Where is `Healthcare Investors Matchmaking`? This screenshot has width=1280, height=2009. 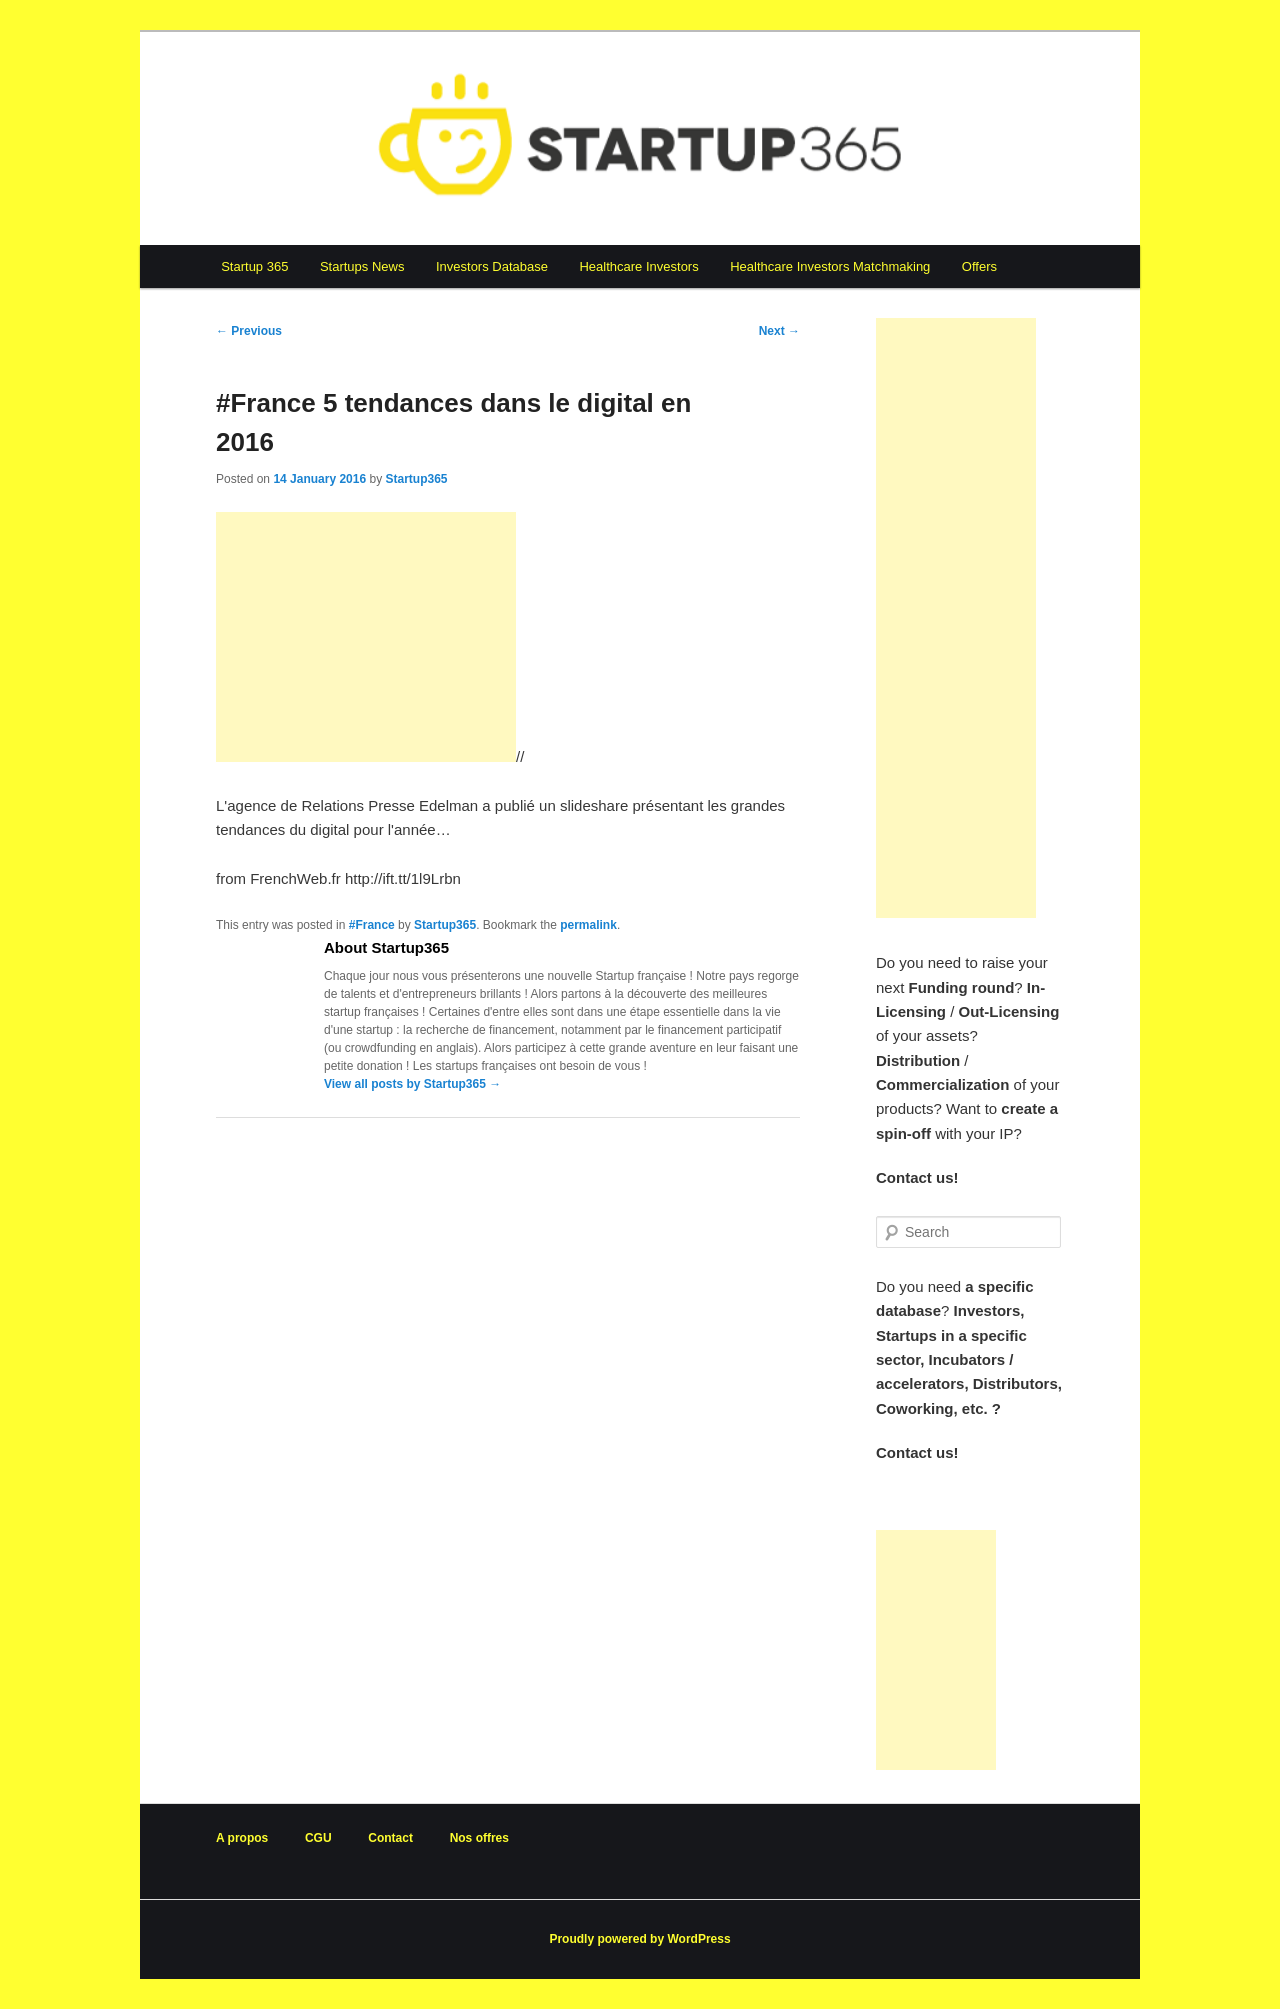 Healthcare Investors Matchmaking is located at coordinates (830, 266).